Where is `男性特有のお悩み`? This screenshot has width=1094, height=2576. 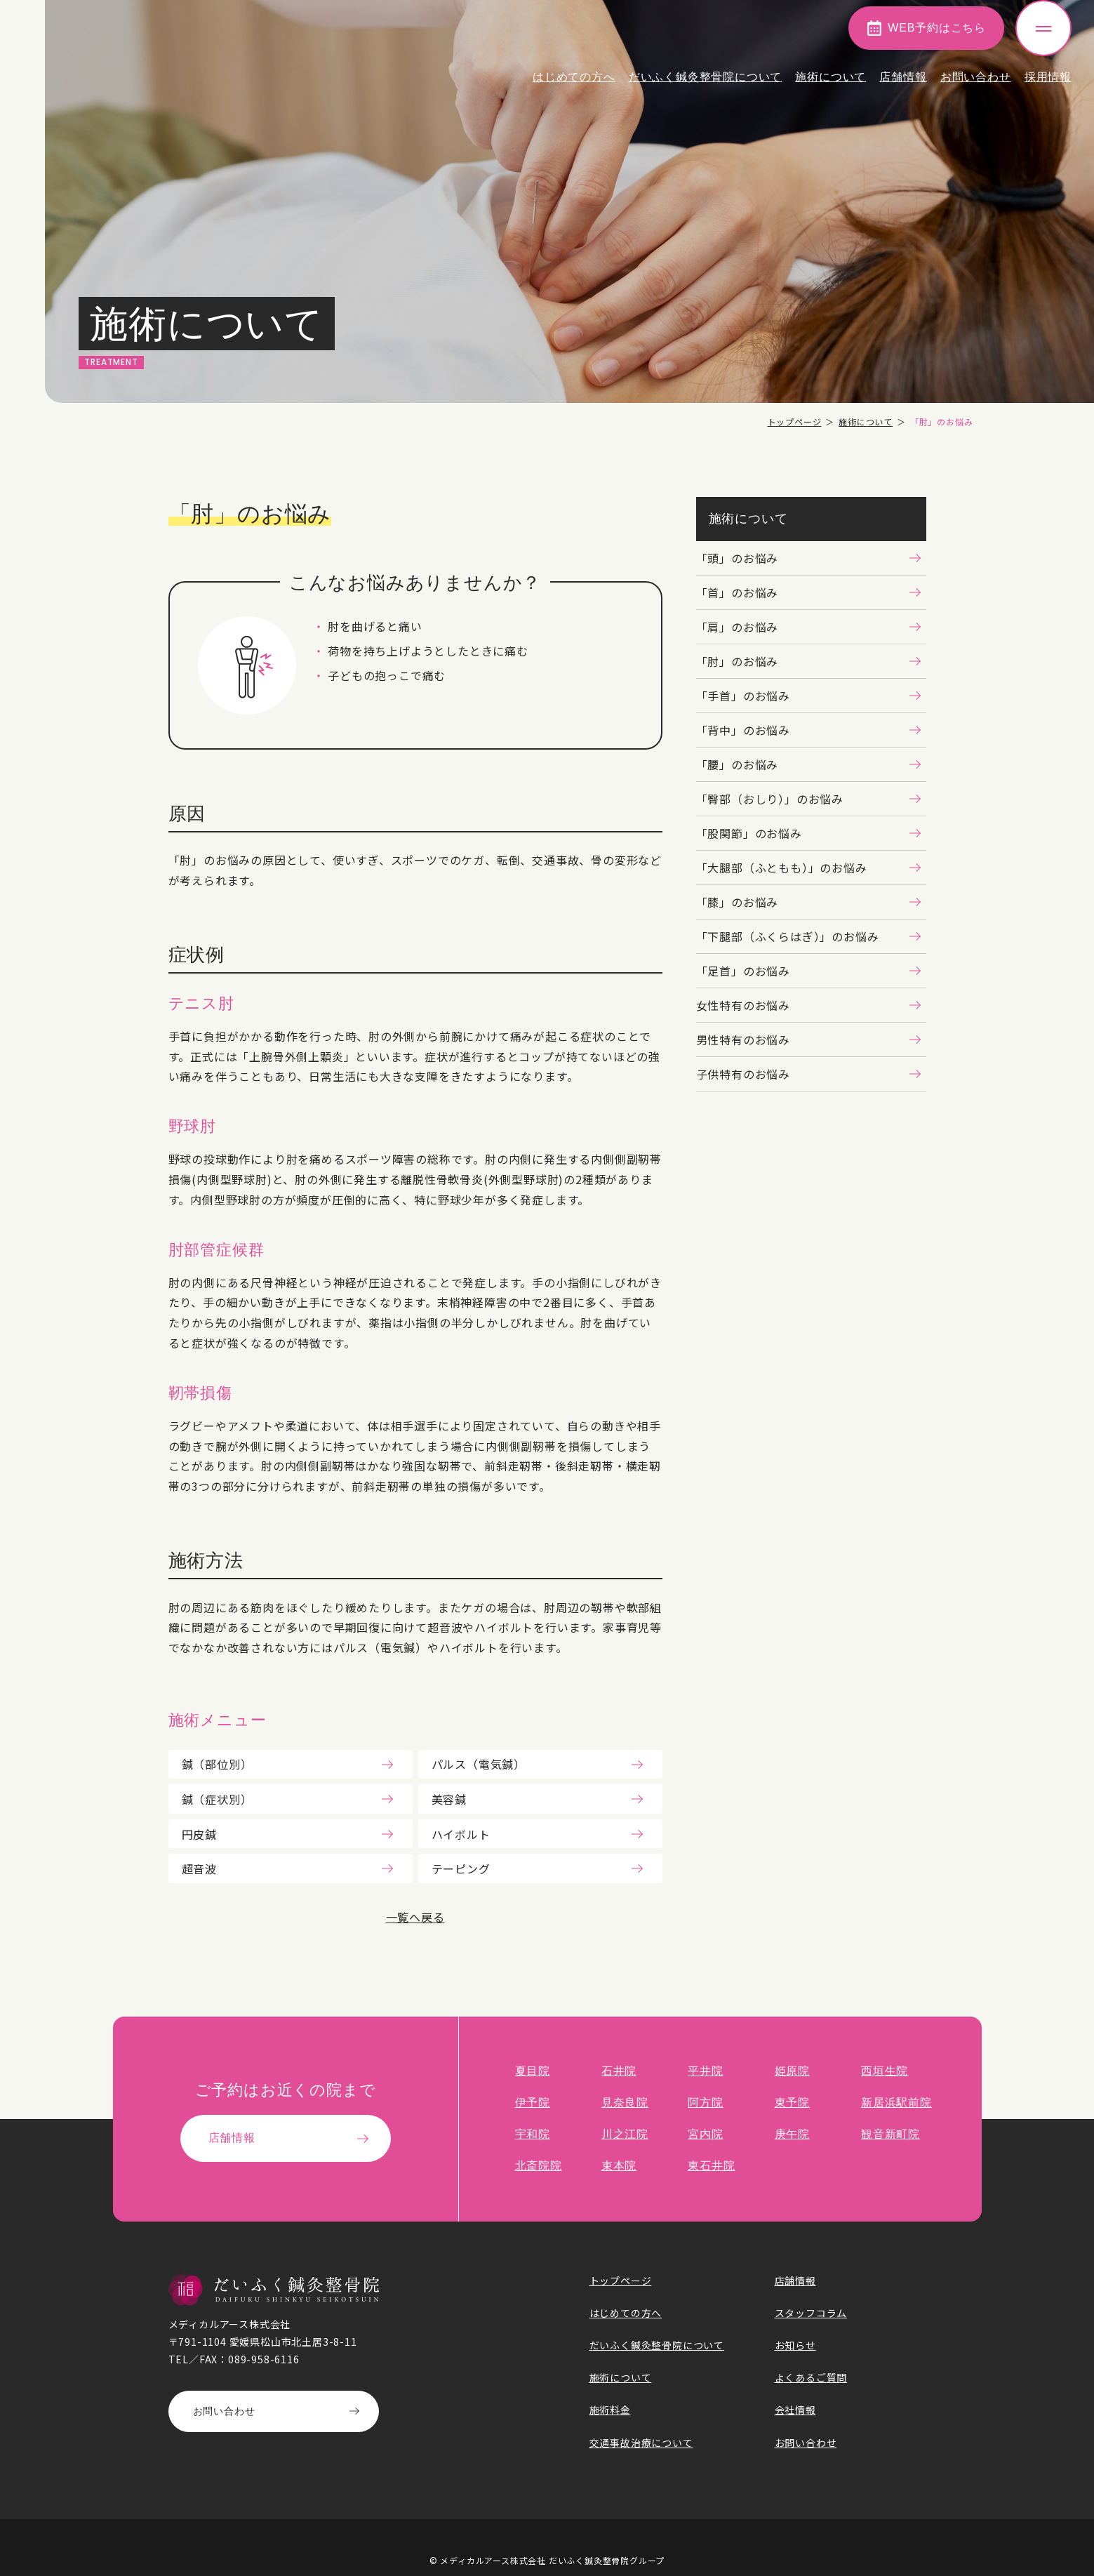 男性特有のお悩み is located at coordinates (743, 1039).